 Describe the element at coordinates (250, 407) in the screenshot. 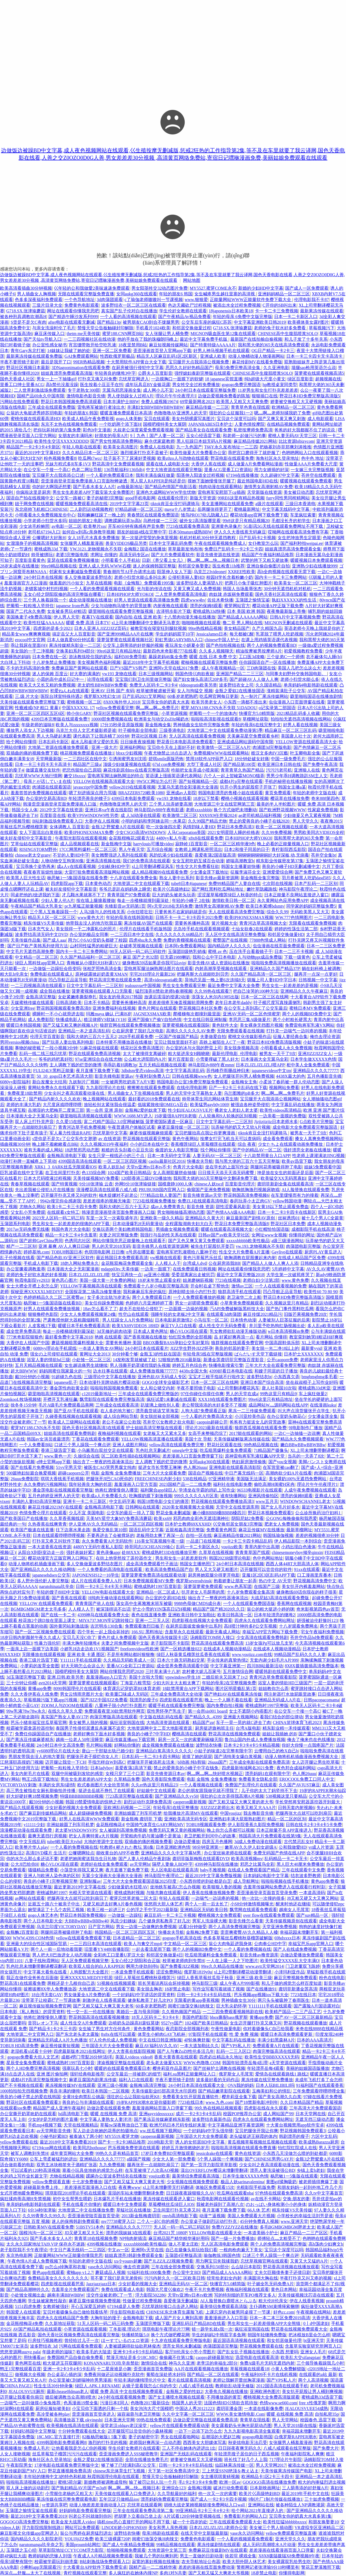

I see `青青草色青在现线观` at that location.